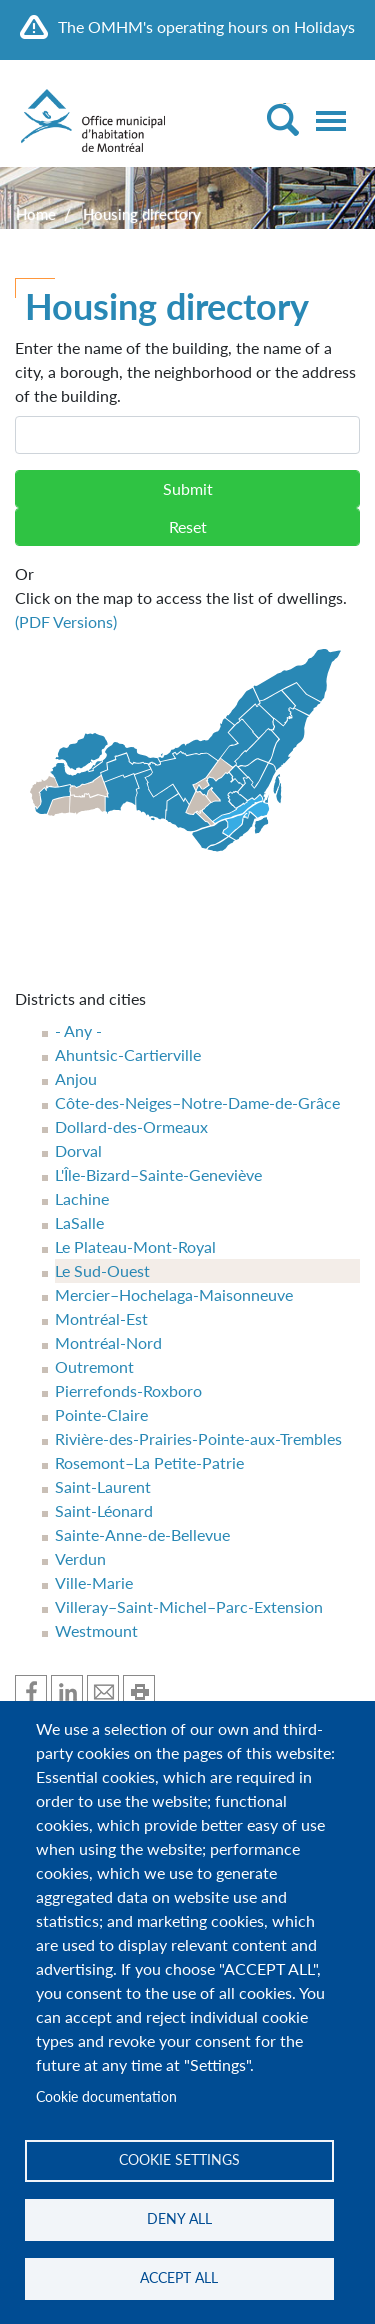 Image resolution: width=375 pixels, height=2324 pixels. What do you see at coordinates (79, 1222) in the screenshot?
I see `LaSalle` at bounding box center [79, 1222].